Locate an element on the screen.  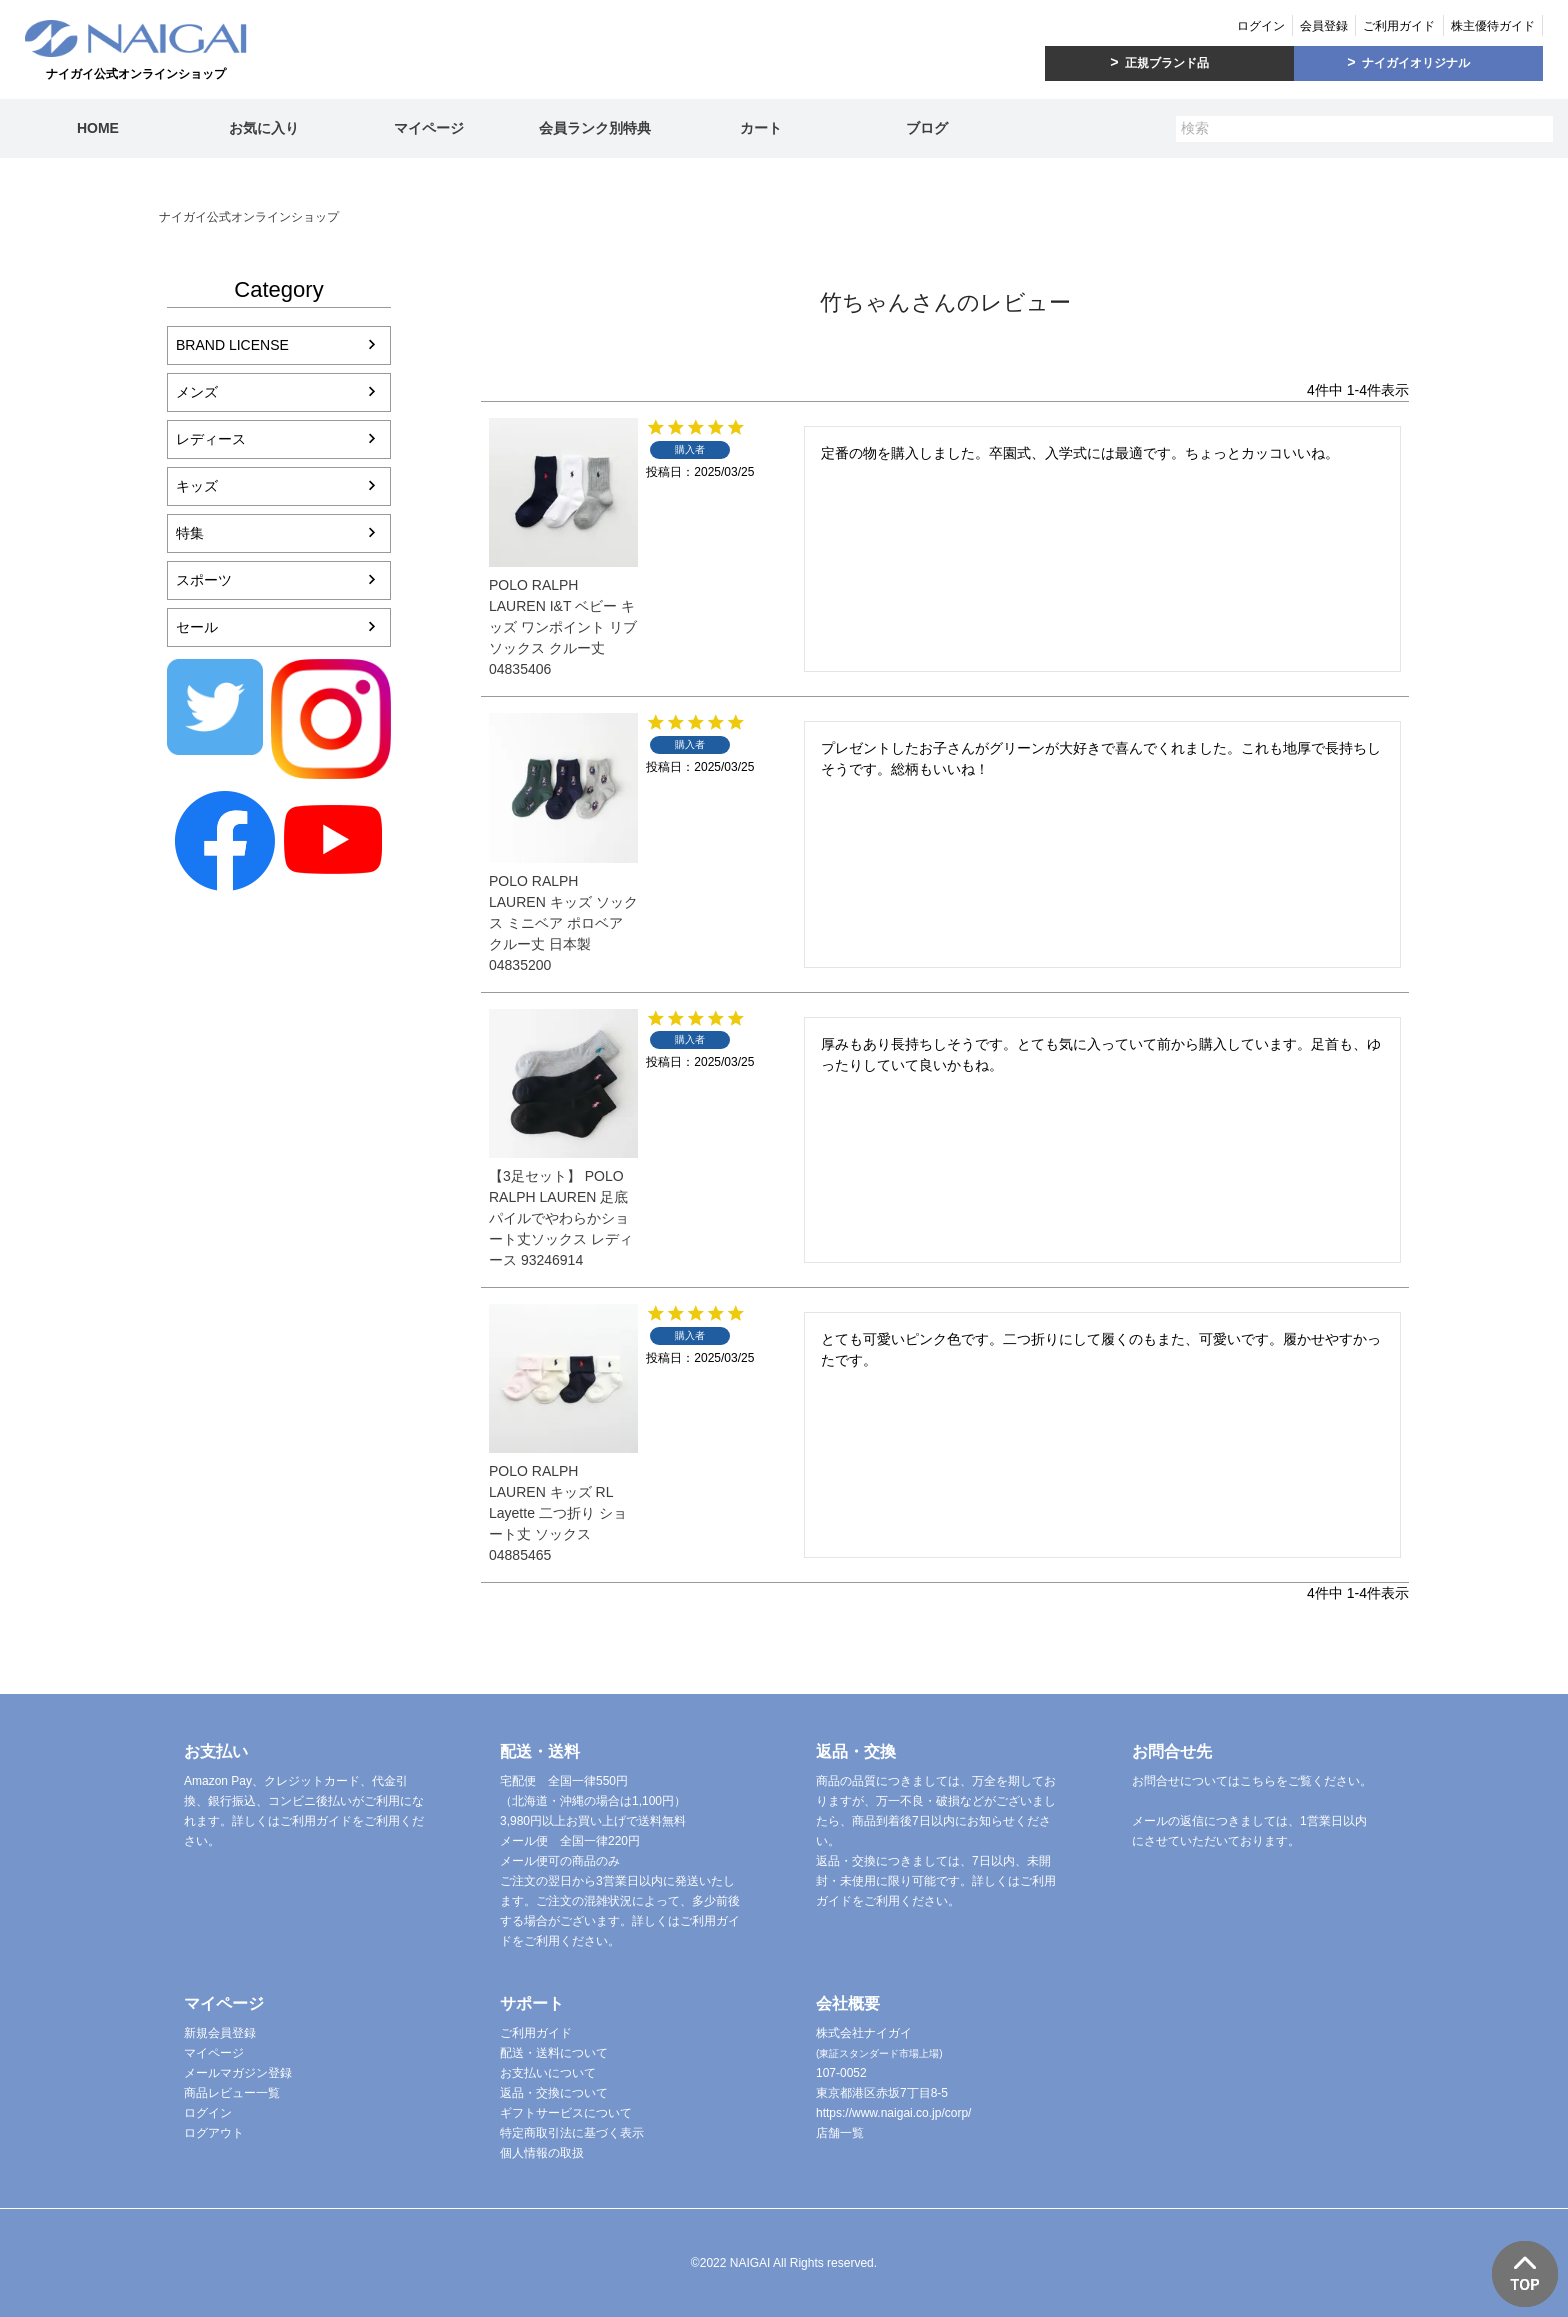
会員ランク別特典 is located at coordinates (595, 128).